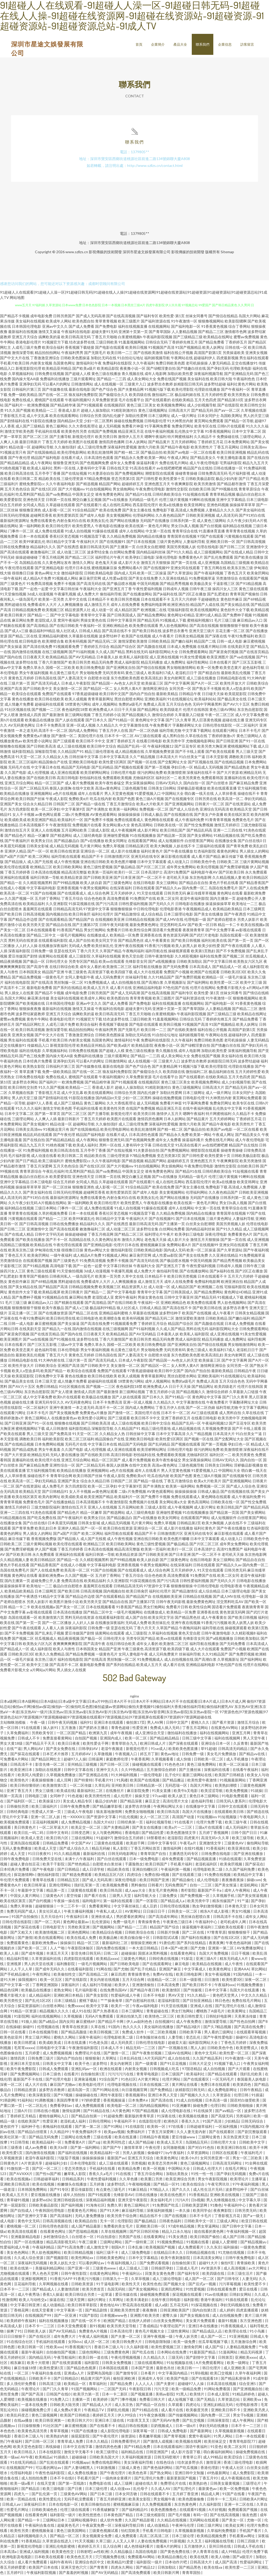 The width and height of the screenshot is (269, 2576). I want to click on 国产美女视频在线, so click(195, 2316).